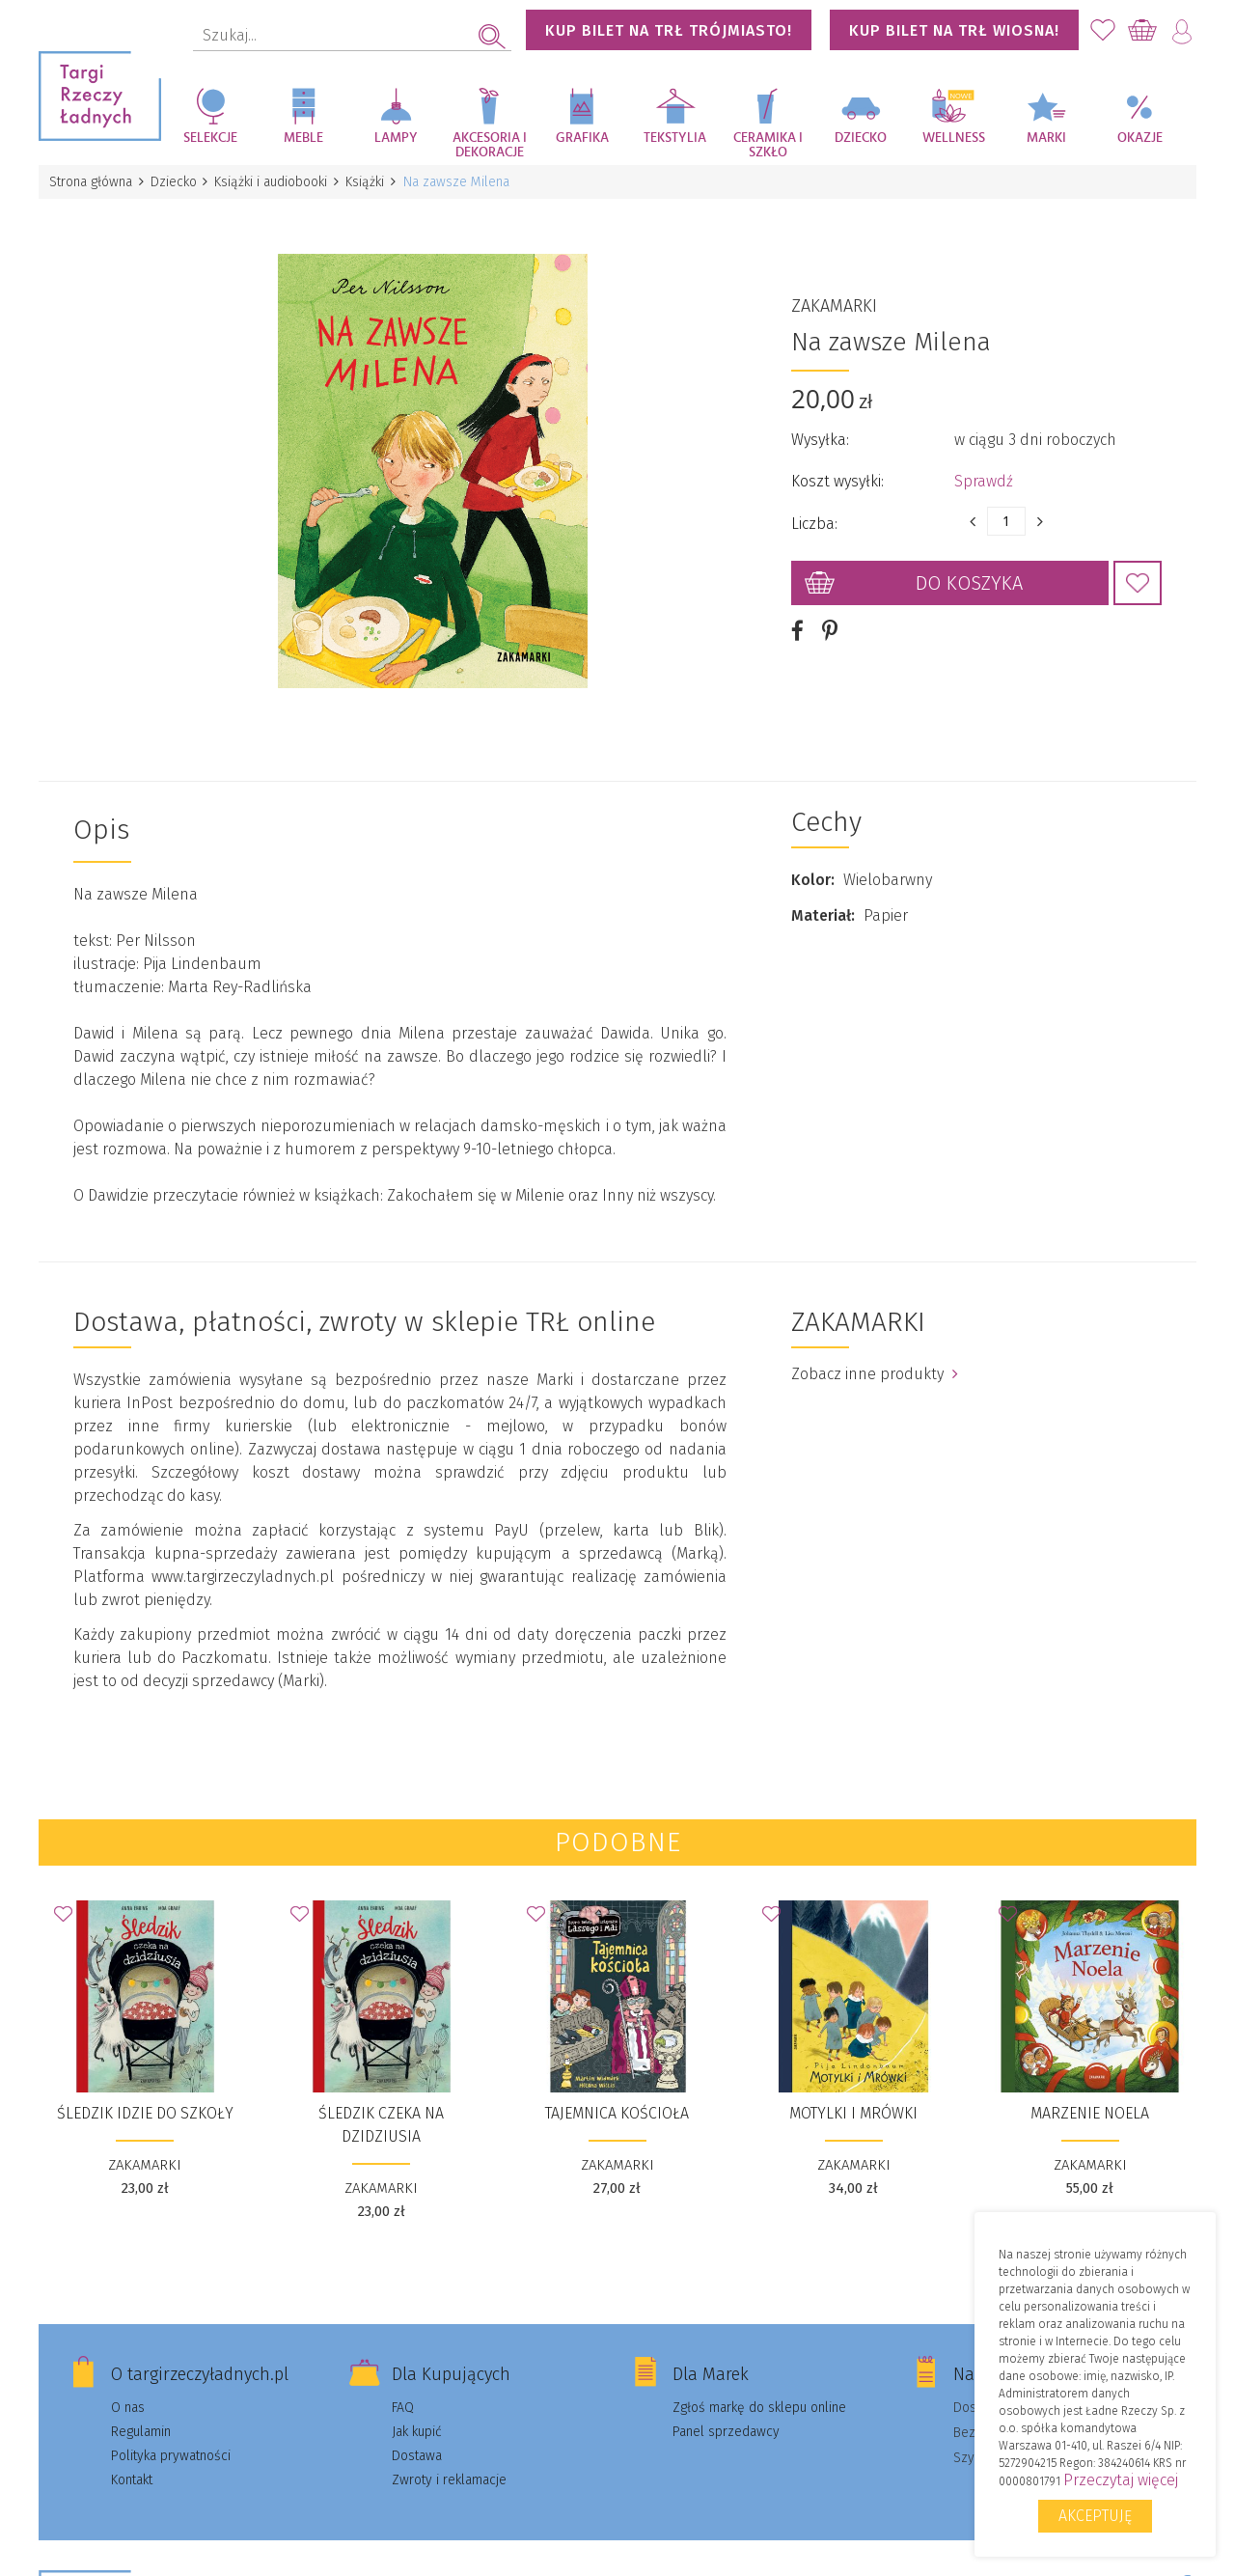 This screenshot has height=2576, width=1235. Describe the element at coordinates (668, 30) in the screenshot. I see `KUP BILET NA TRŁ TRÓJMIASTO!` at that location.